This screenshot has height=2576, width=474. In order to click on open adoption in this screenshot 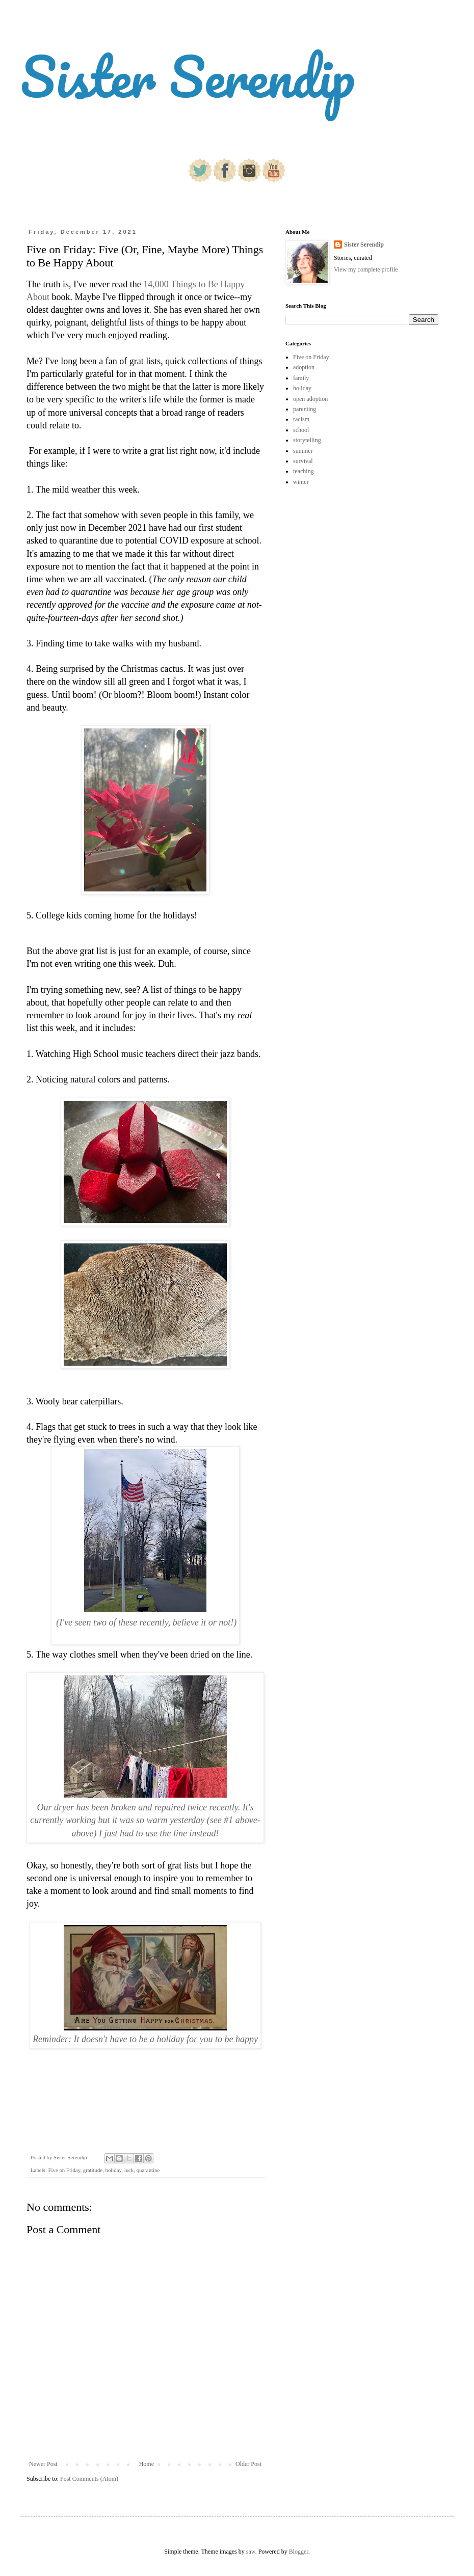, I will do `click(310, 398)`.